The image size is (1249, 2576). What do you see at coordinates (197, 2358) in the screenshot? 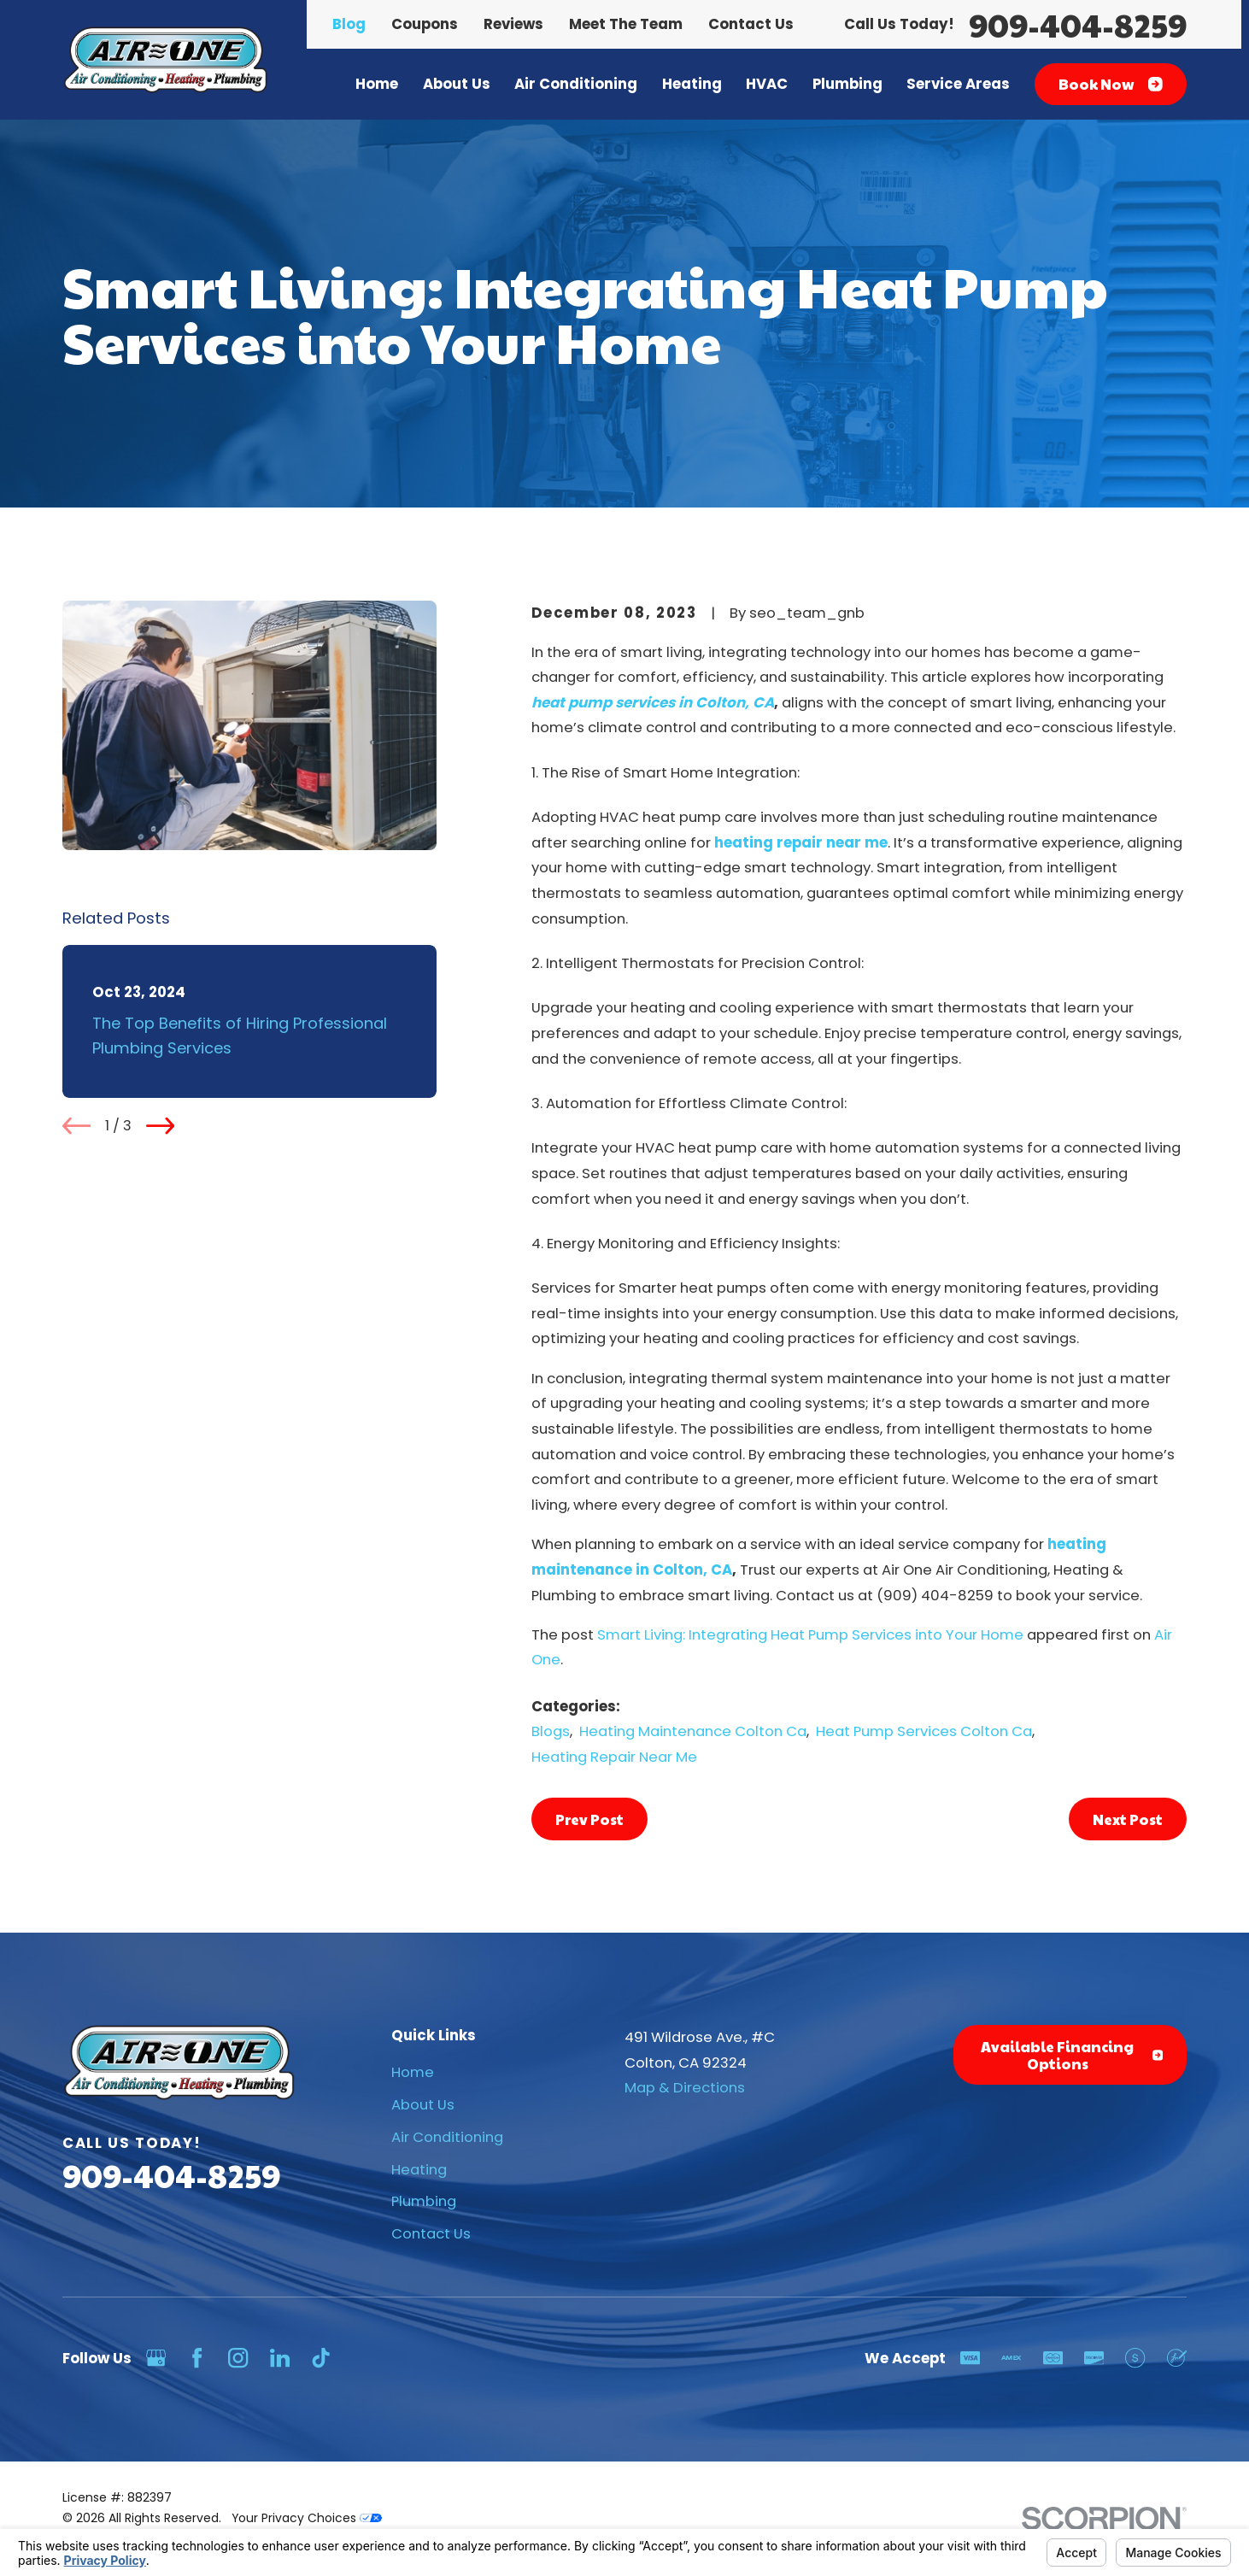
I see `[Facebook]` at bounding box center [197, 2358].